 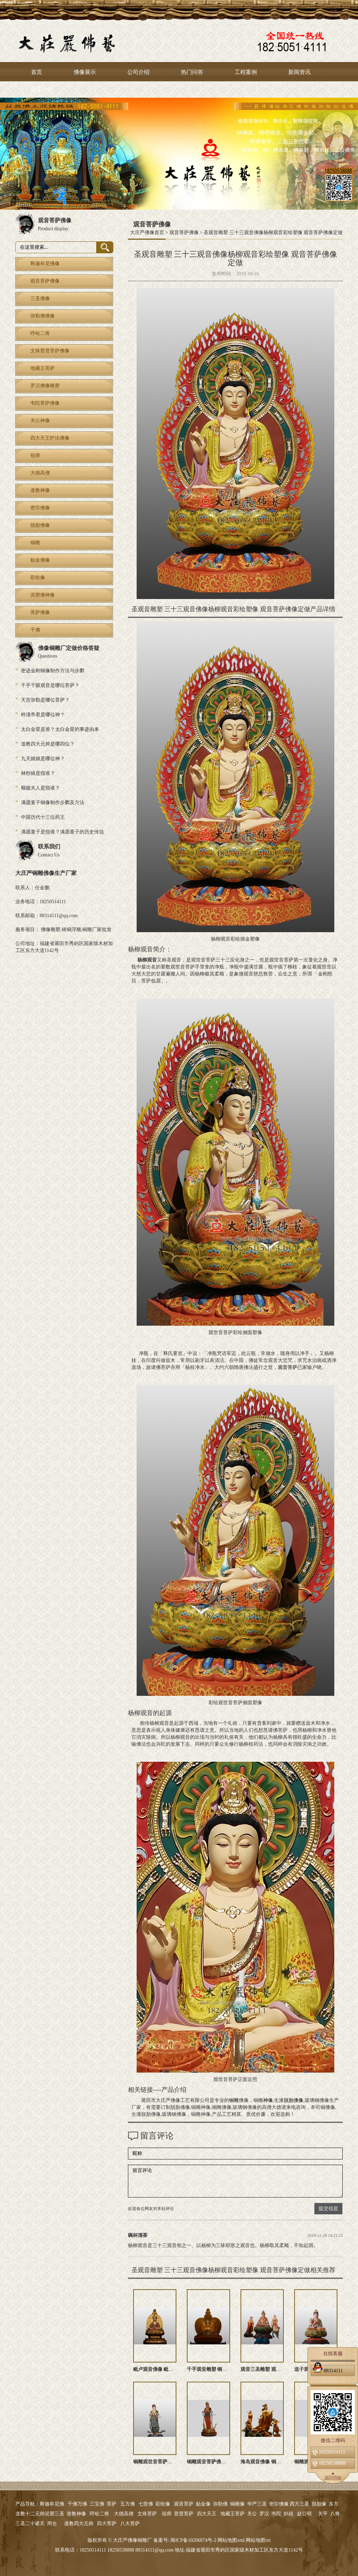 What do you see at coordinates (231, 2540) in the screenshot?
I see `网站地图xml` at bounding box center [231, 2540].